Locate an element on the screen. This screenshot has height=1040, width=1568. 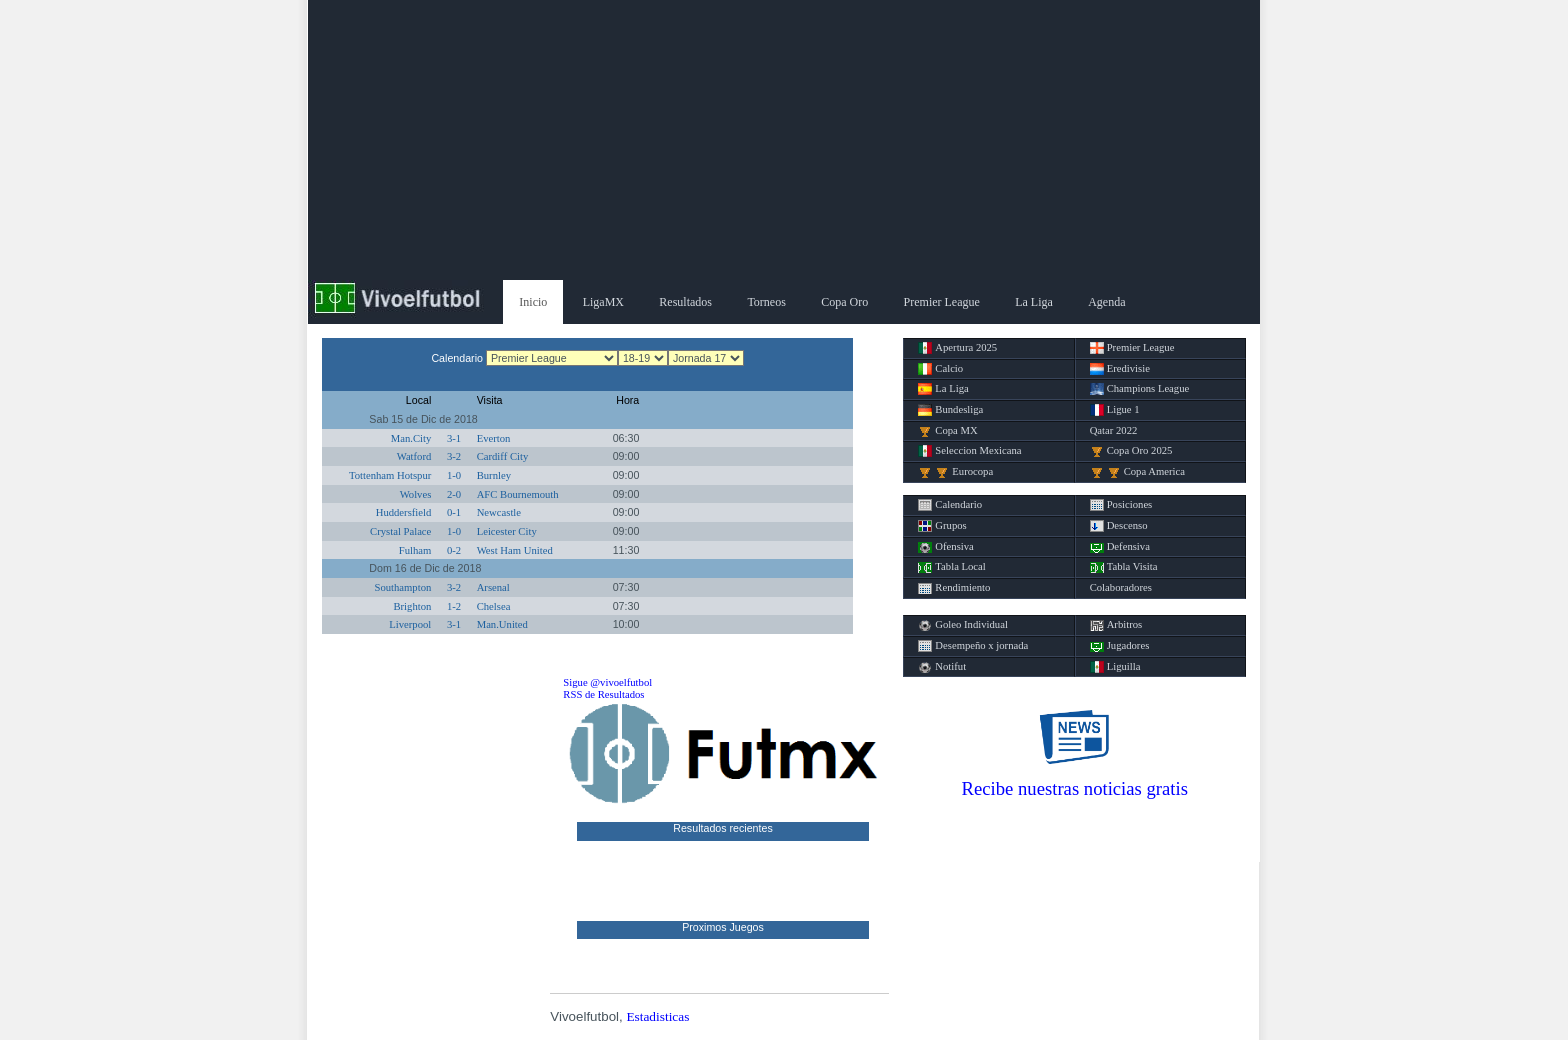
Watford is located at coordinates (414, 456).